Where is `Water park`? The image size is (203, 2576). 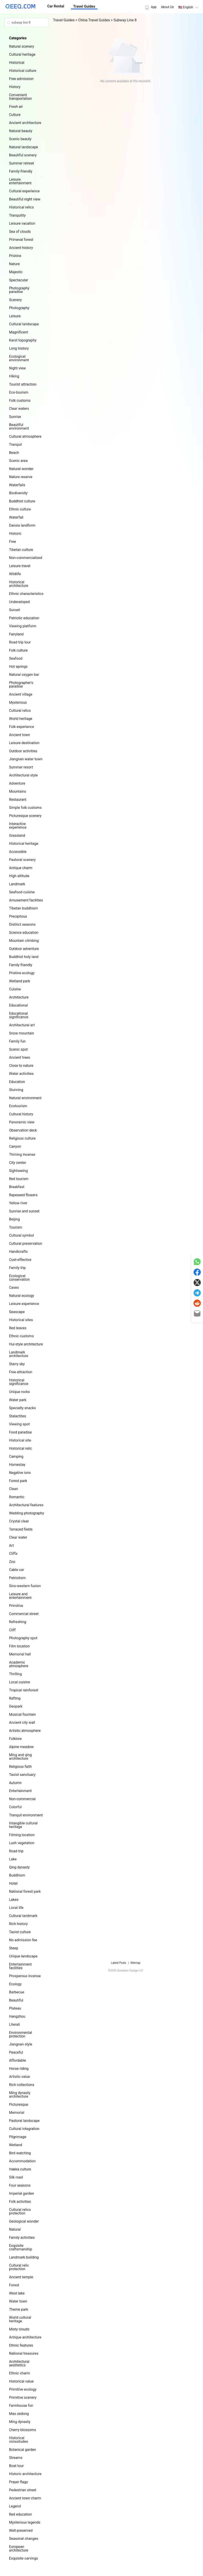
Water park is located at coordinates (17, 1400).